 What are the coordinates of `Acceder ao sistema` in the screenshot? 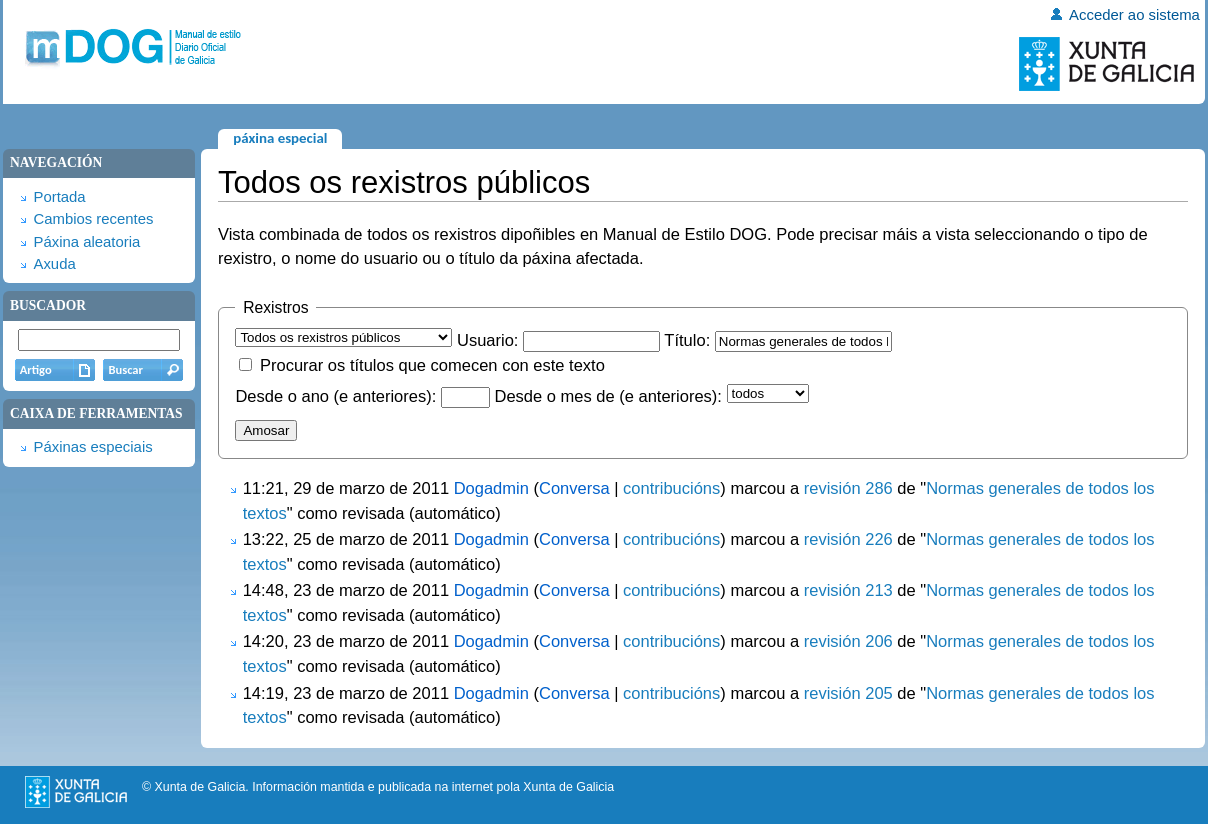 It's located at (1134, 15).